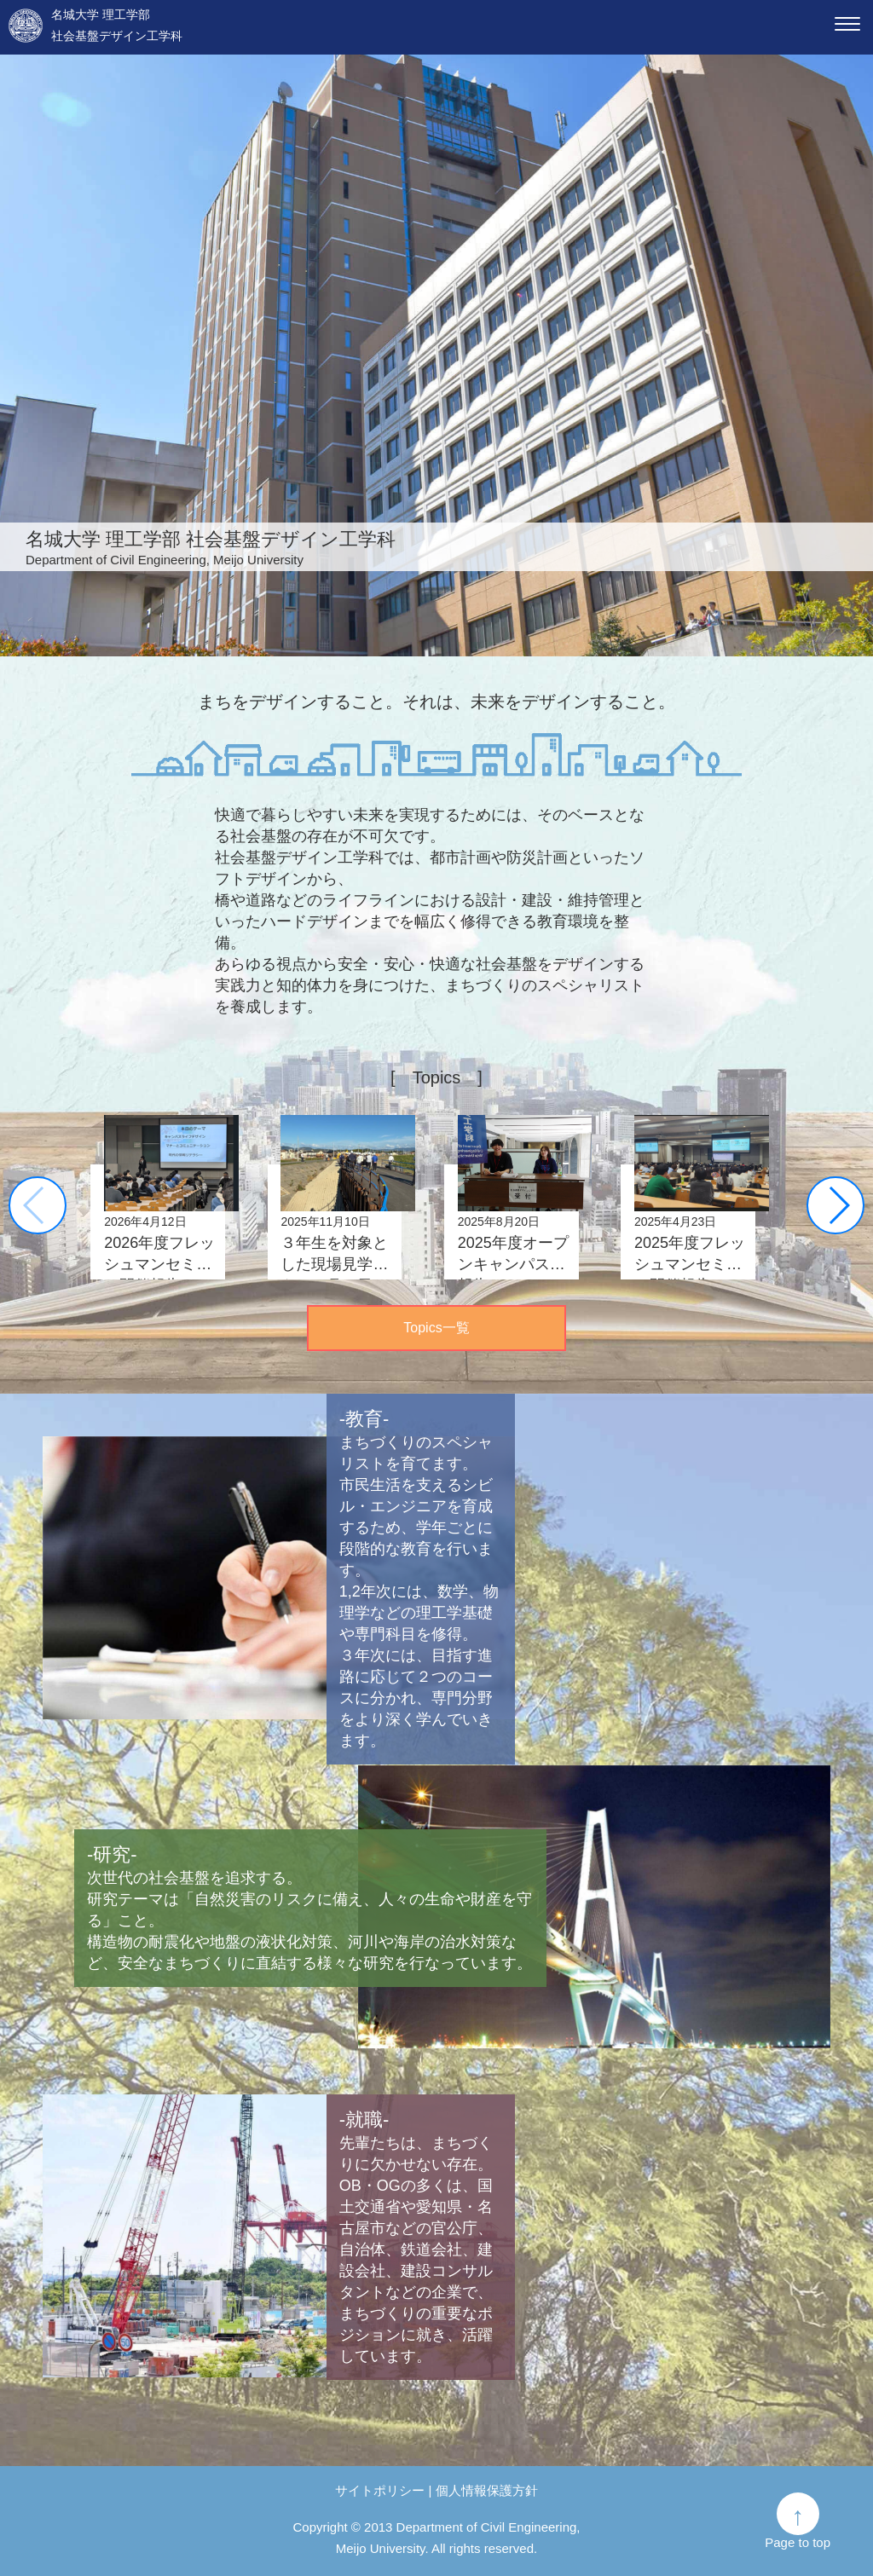  I want to click on Topics一覧, so click(436, 1327).